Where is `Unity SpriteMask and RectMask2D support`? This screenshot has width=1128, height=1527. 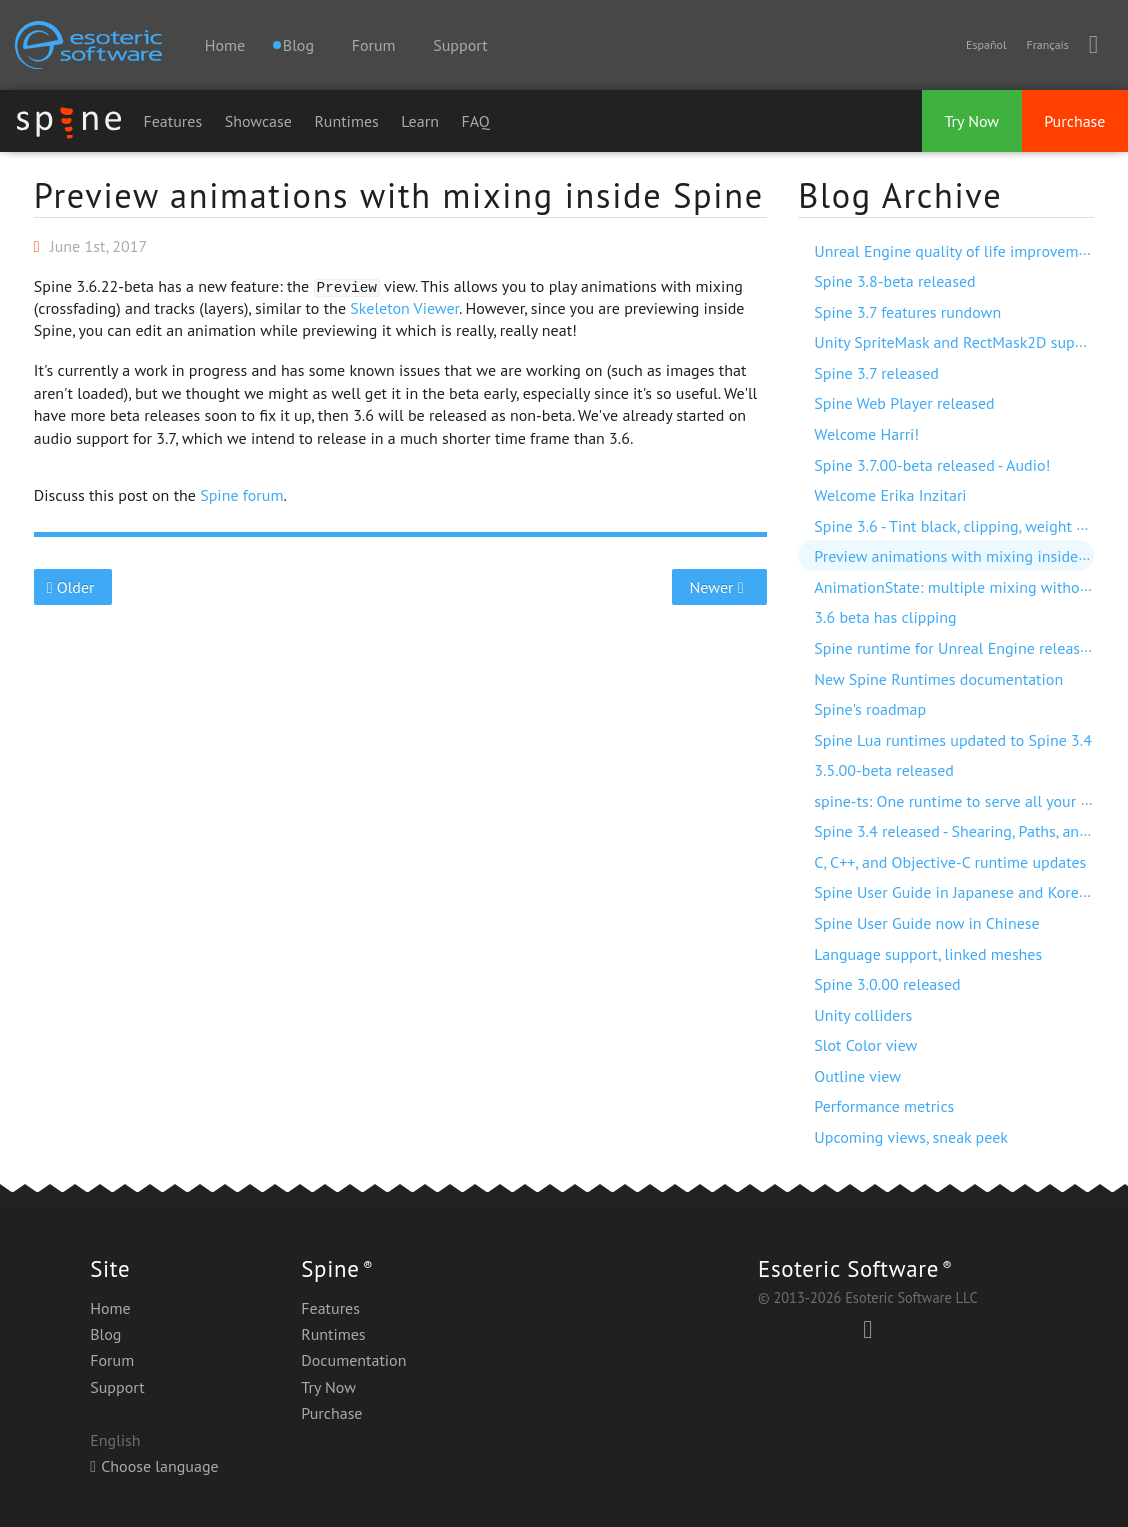 Unity SpriteMask and RectMask2D support is located at coordinates (958, 342).